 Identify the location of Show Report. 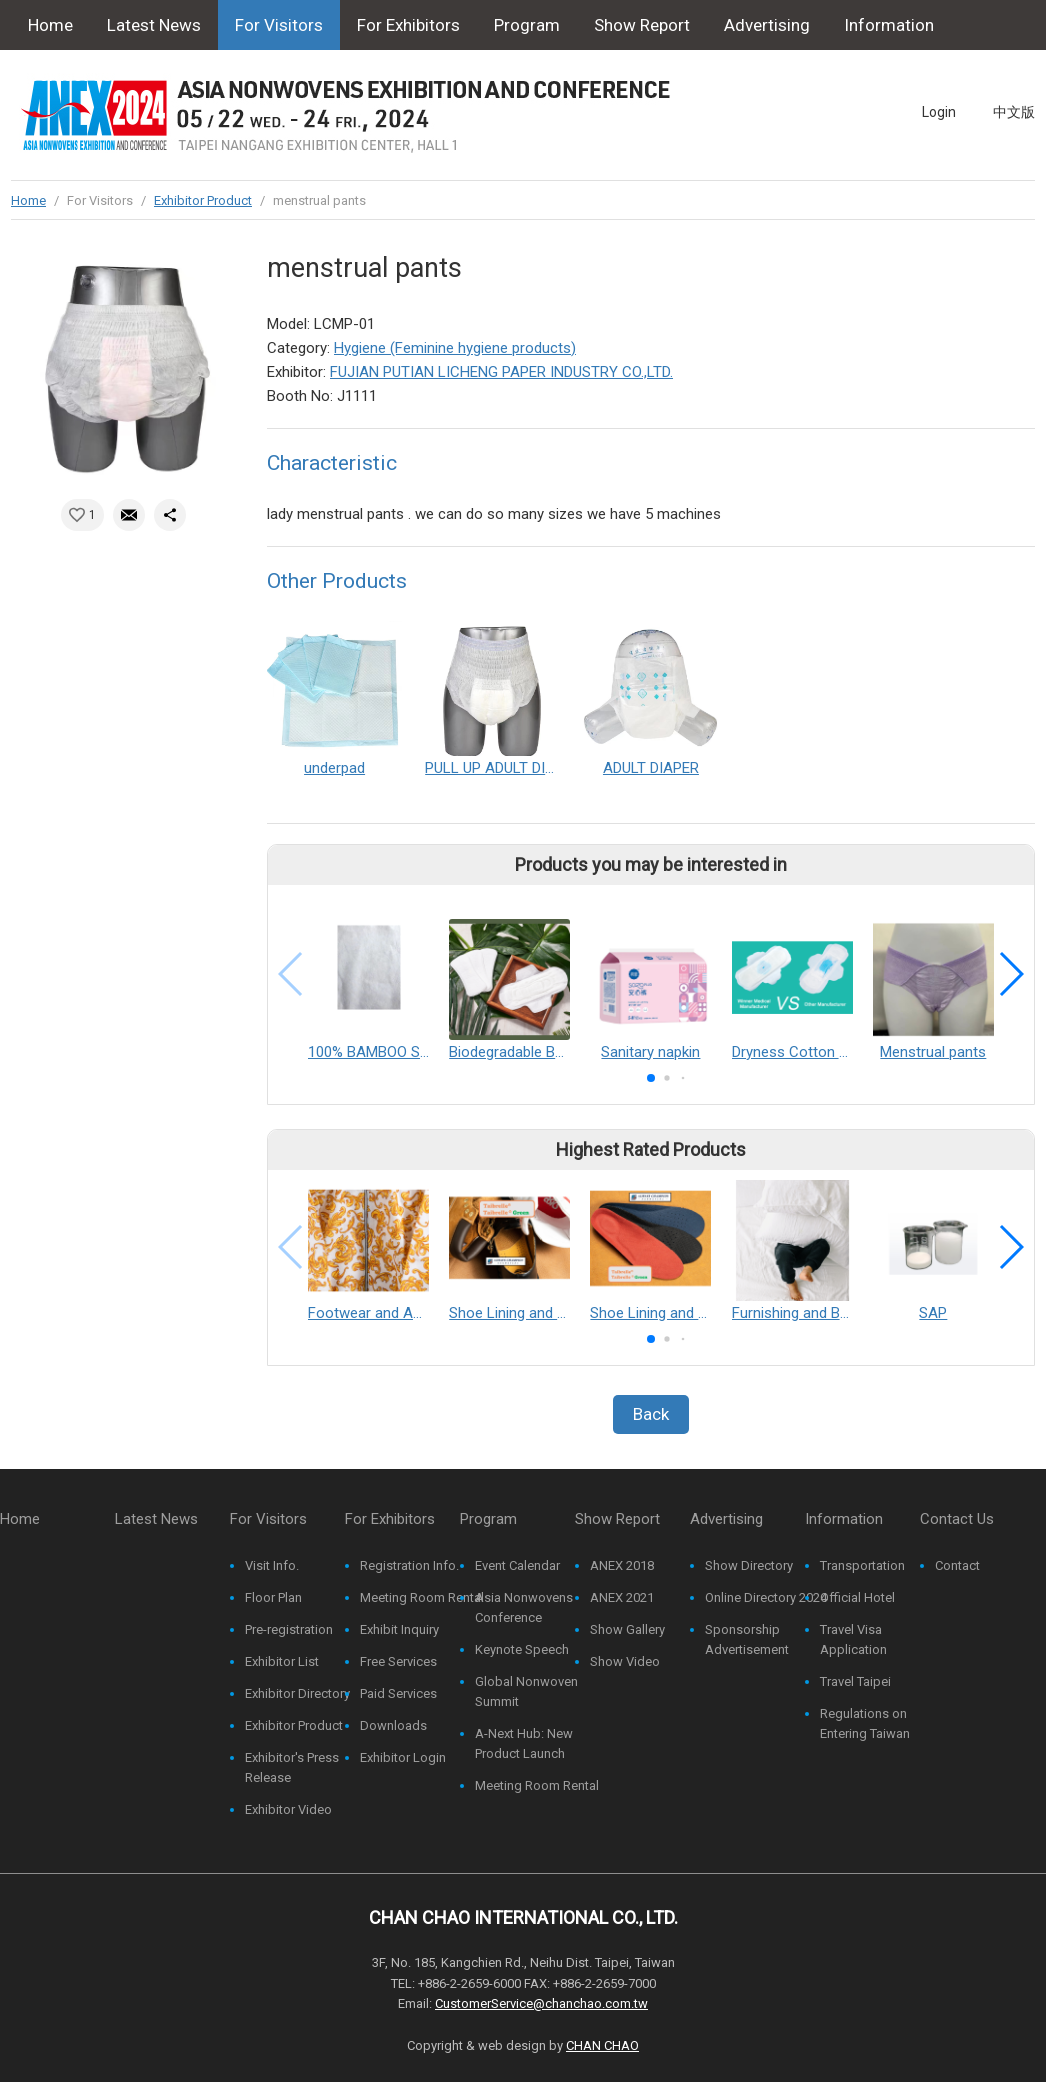
(642, 25).